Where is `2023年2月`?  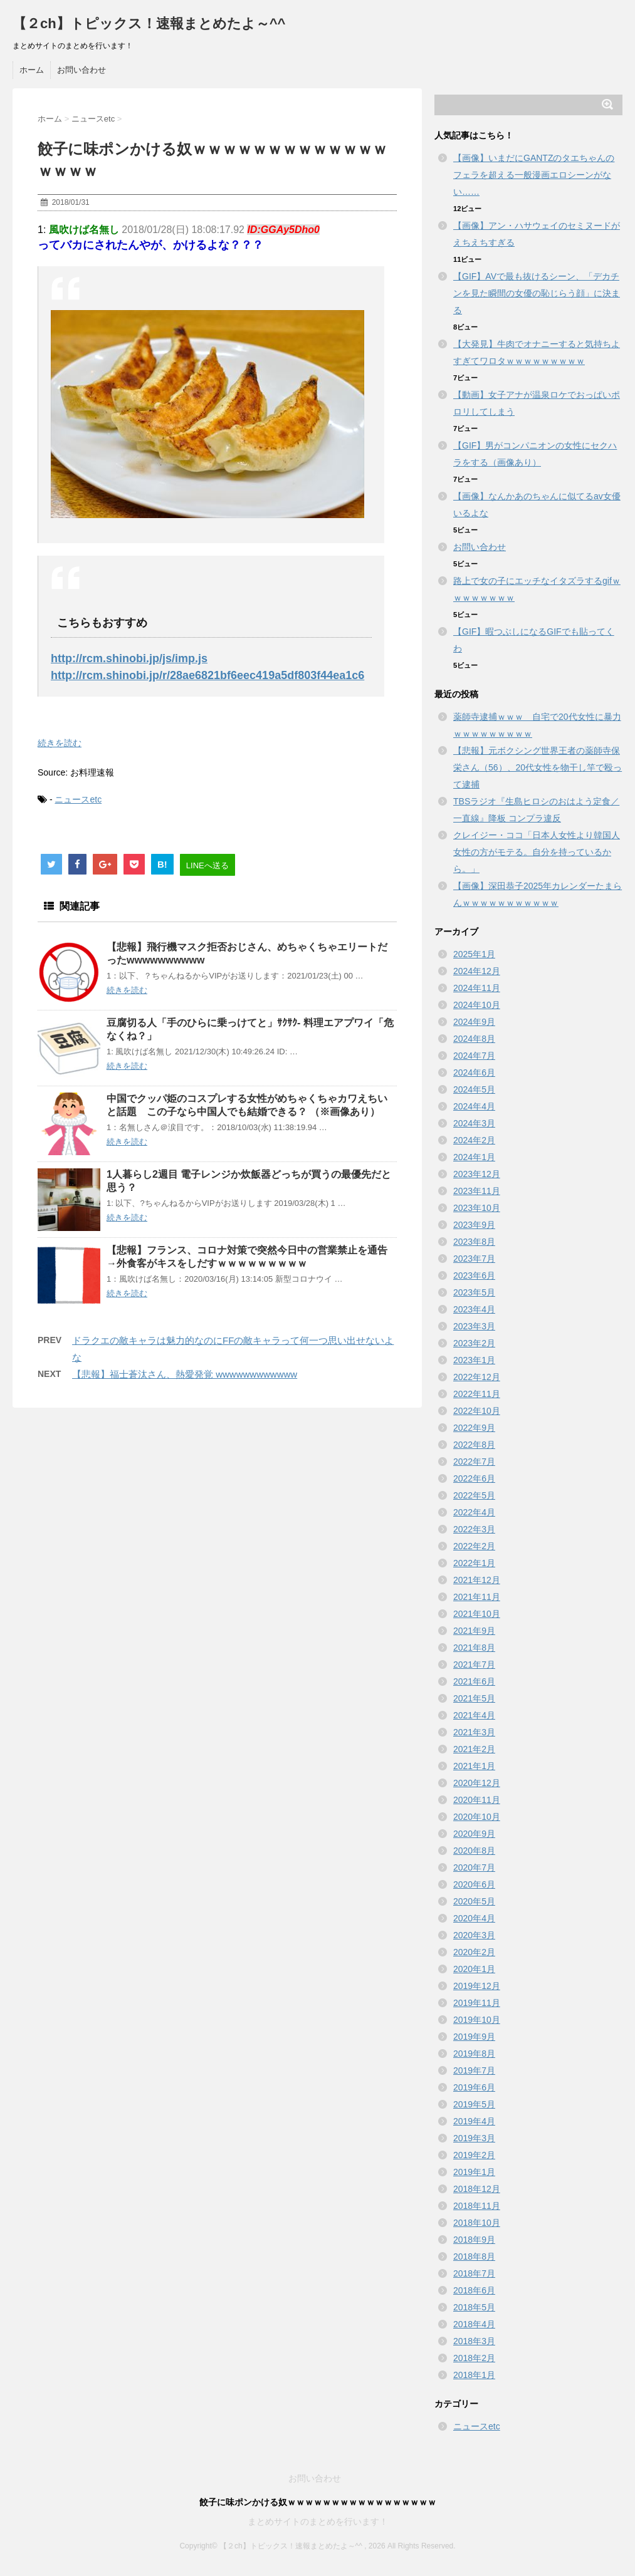
2023年2月 is located at coordinates (474, 1343).